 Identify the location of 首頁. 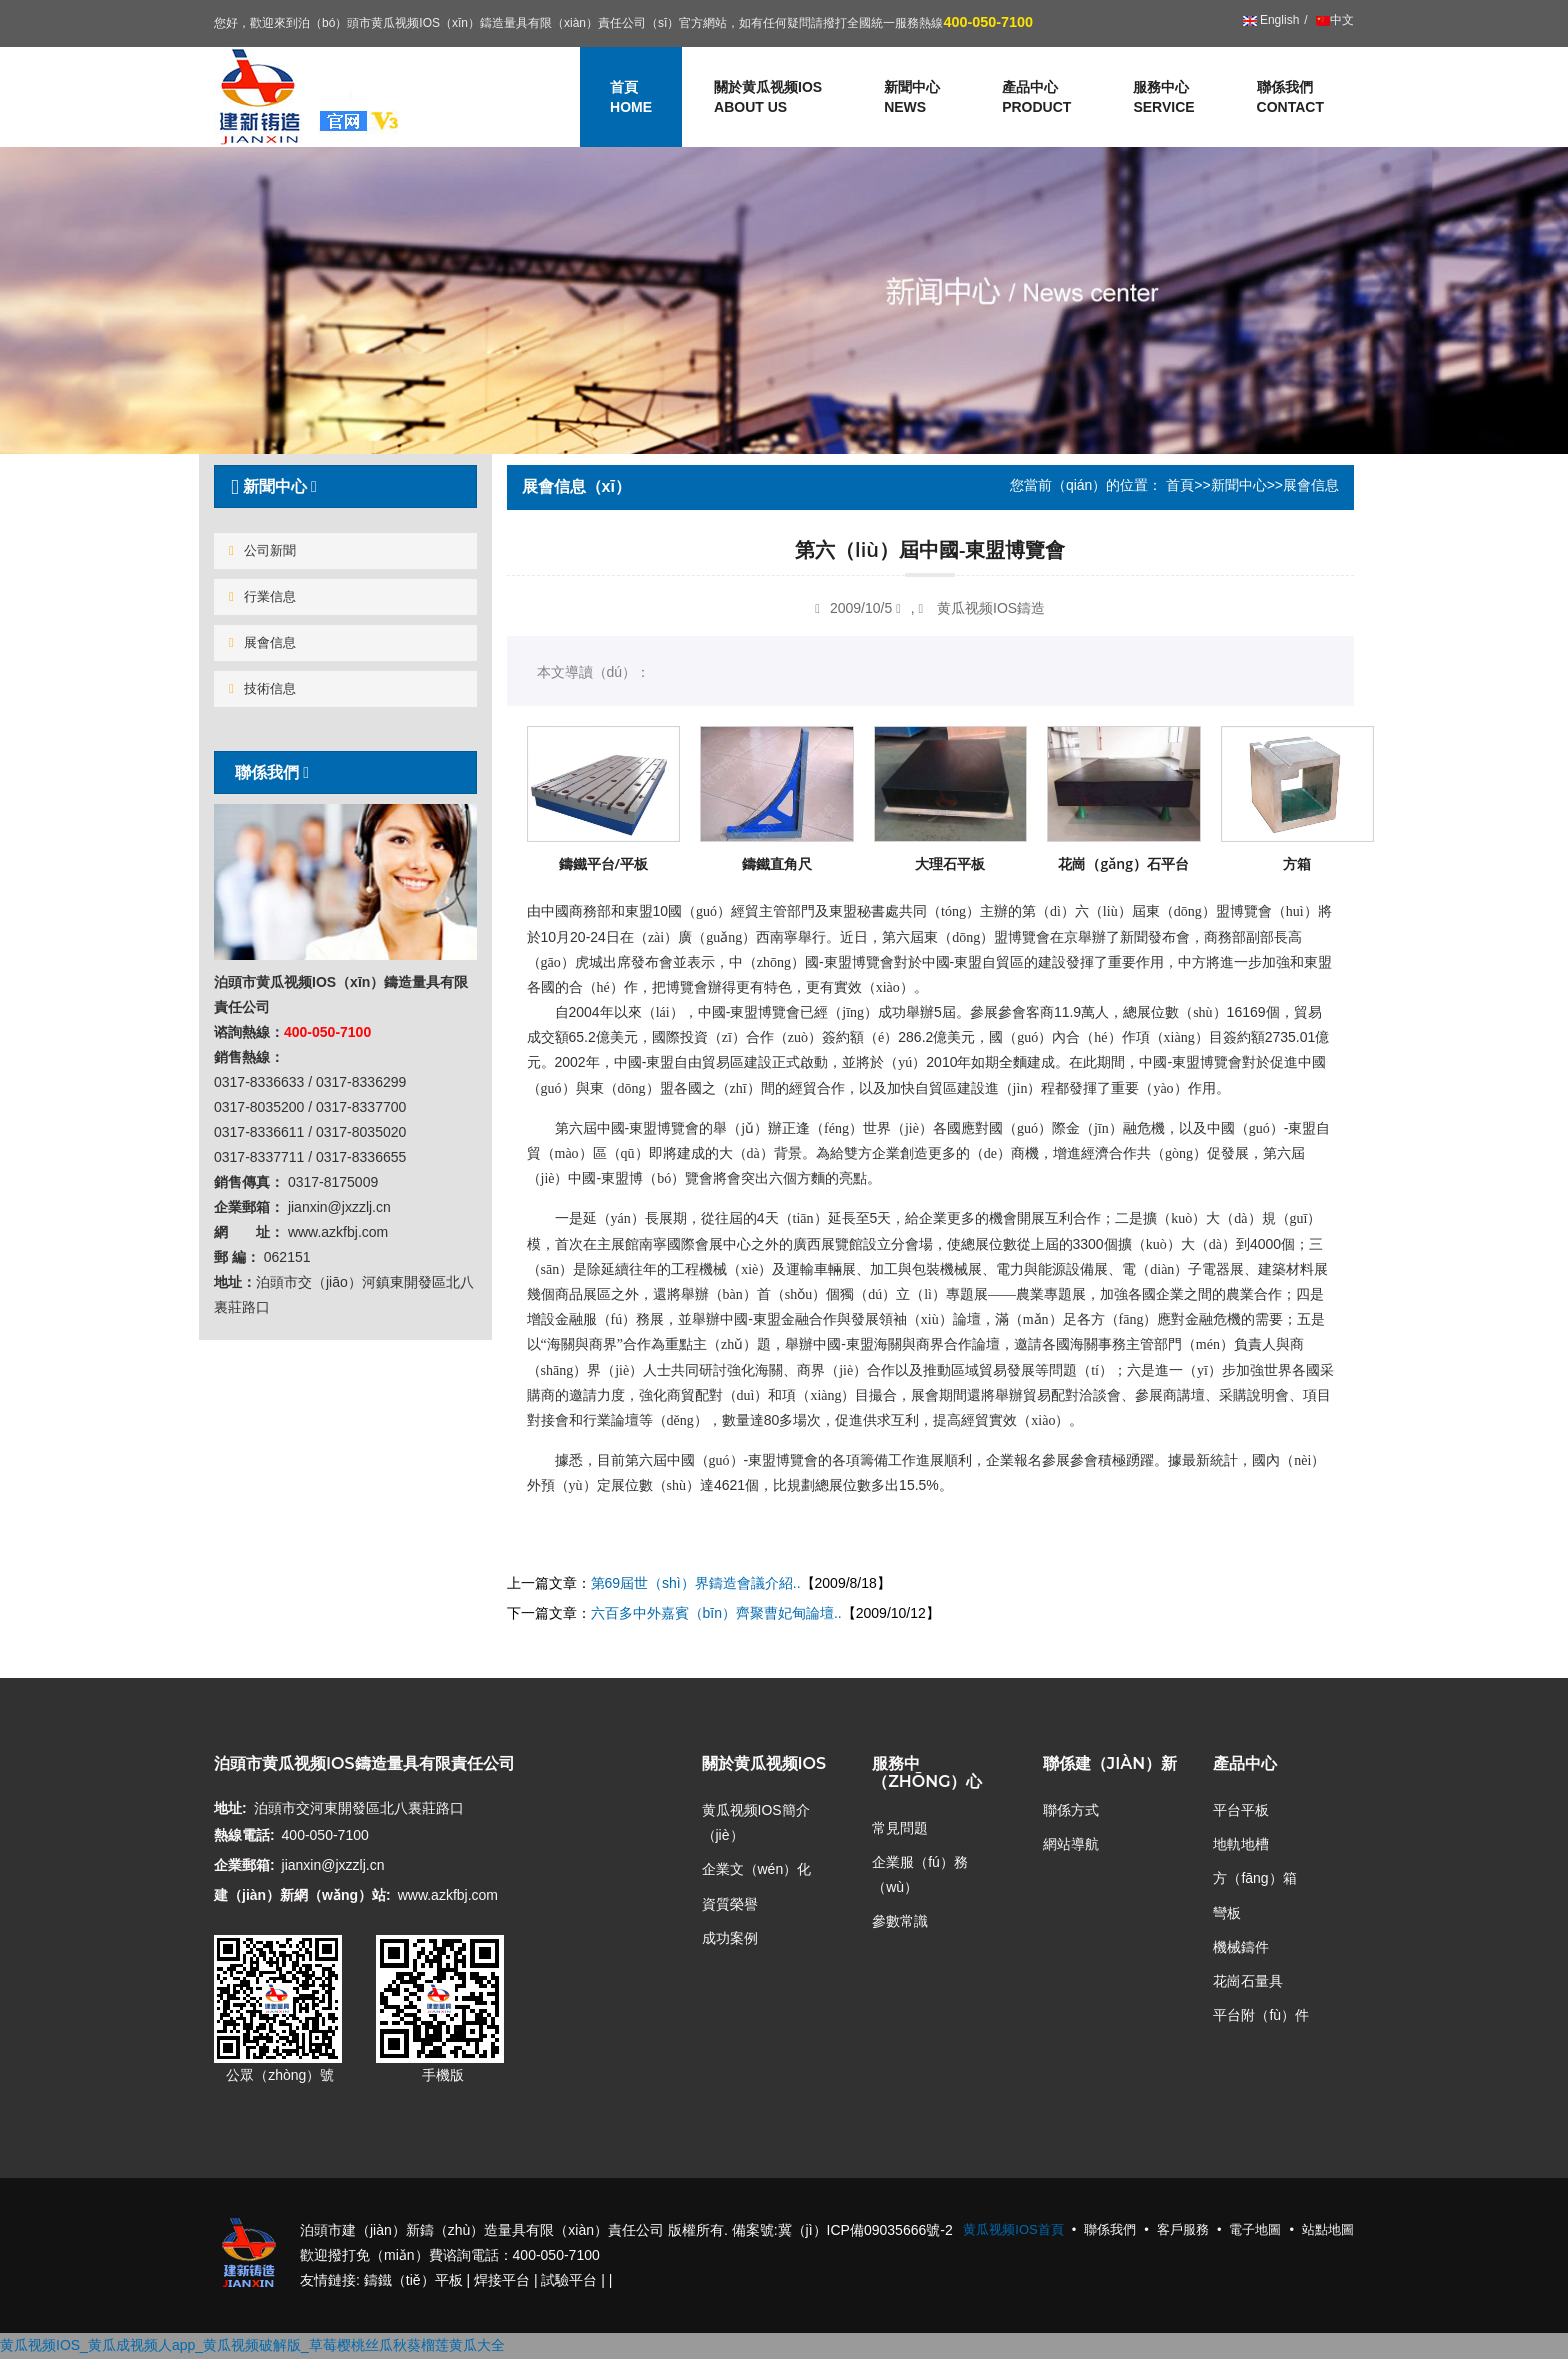
(1180, 485).